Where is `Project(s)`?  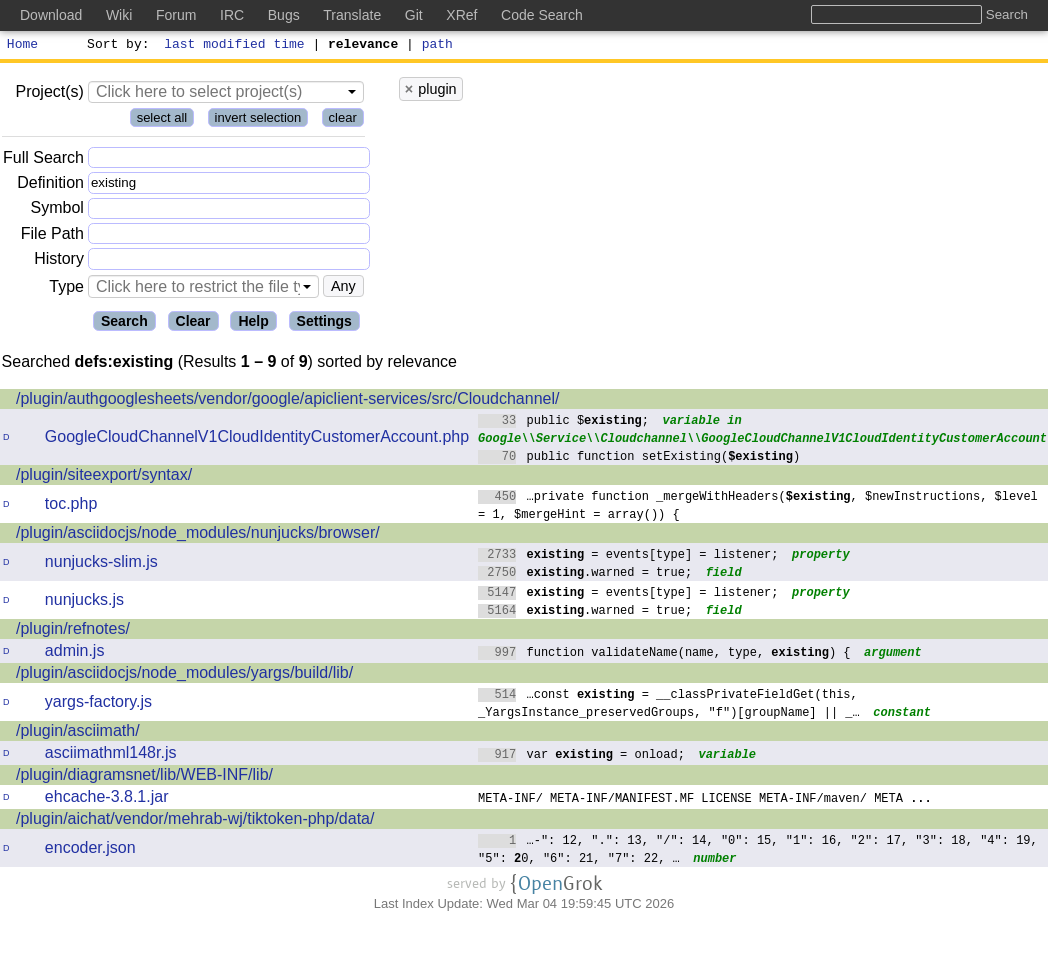 Project(s) is located at coordinates (49, 94).